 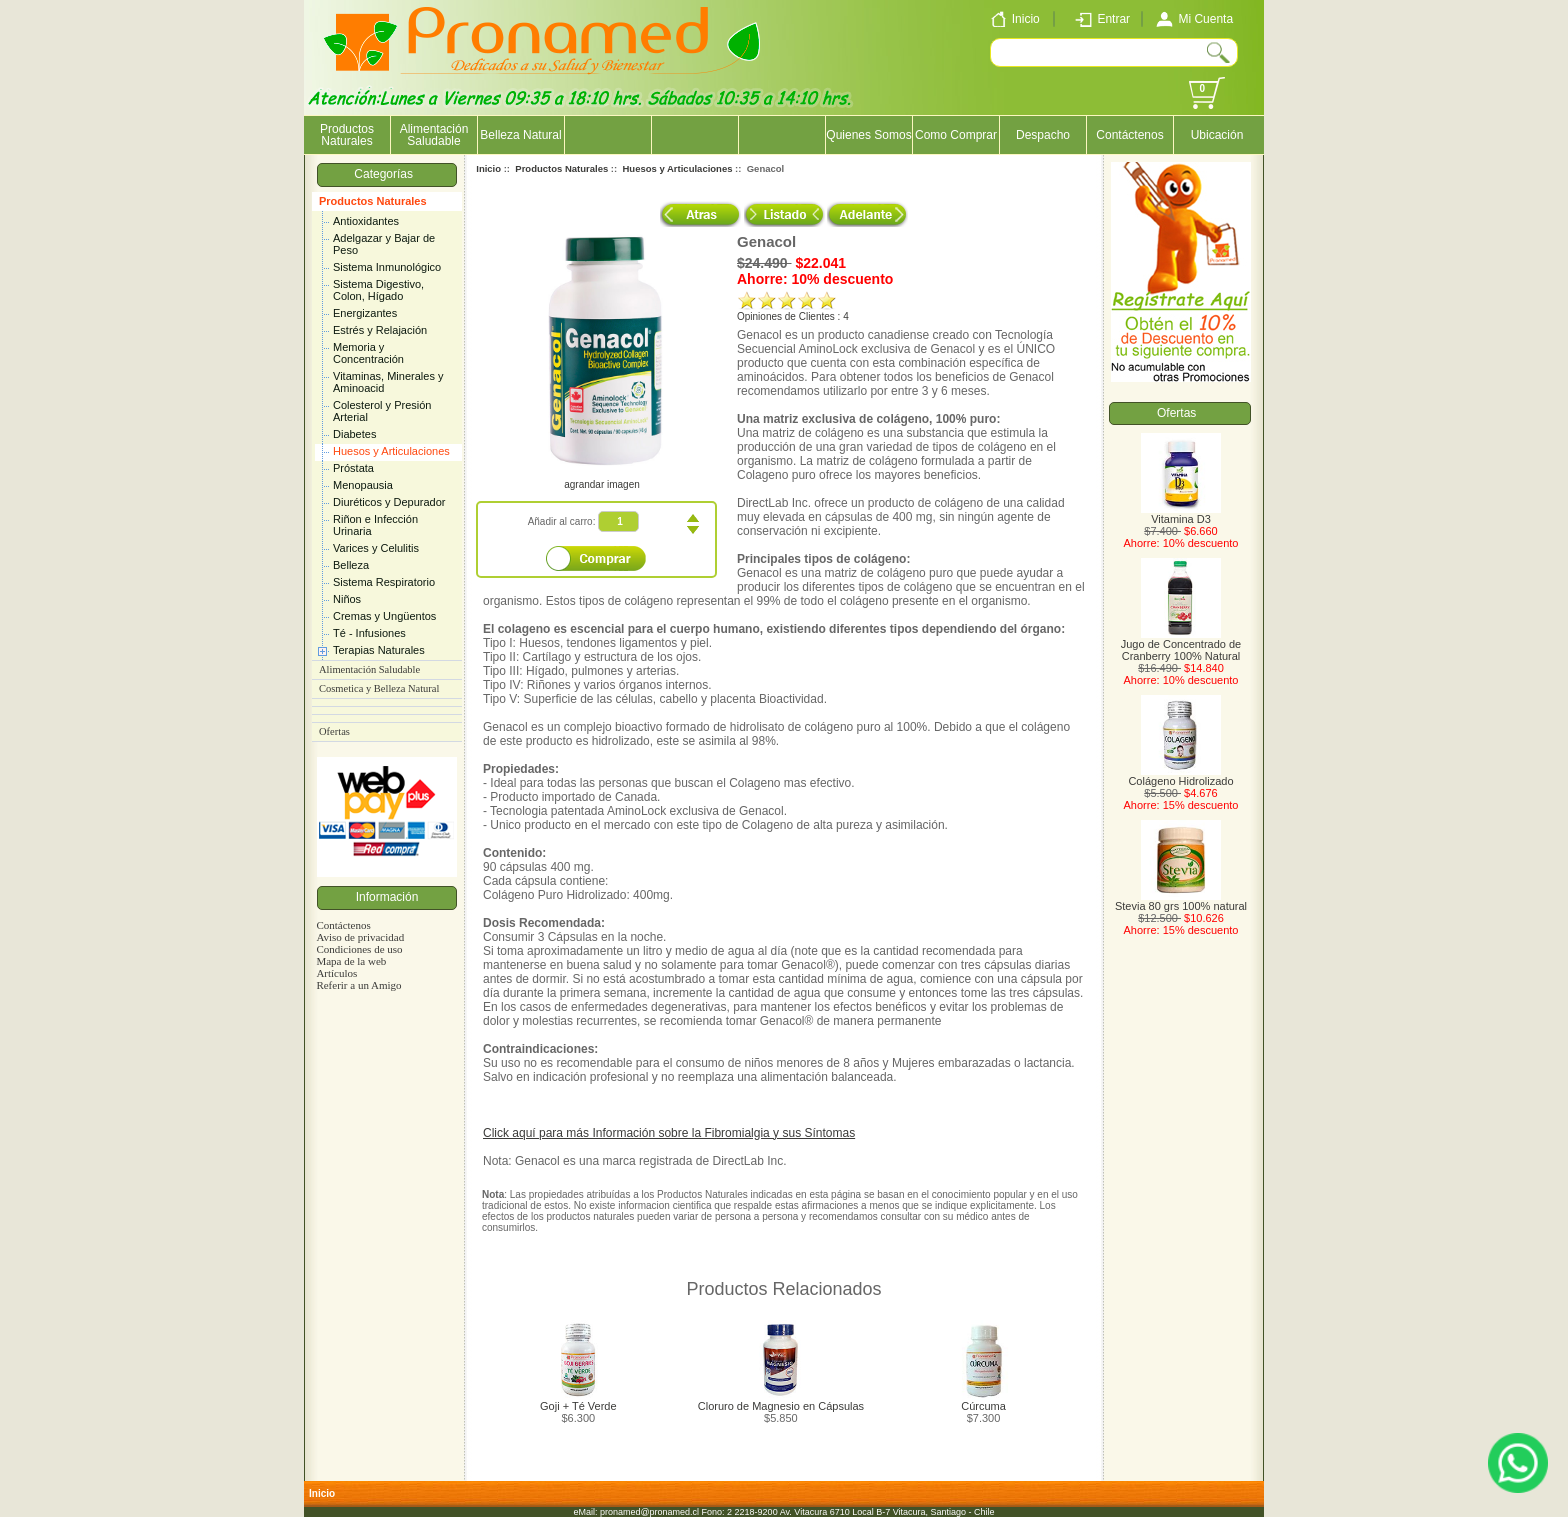 I want to click on Goji + Té Verde, so click(x=578, y=1406).